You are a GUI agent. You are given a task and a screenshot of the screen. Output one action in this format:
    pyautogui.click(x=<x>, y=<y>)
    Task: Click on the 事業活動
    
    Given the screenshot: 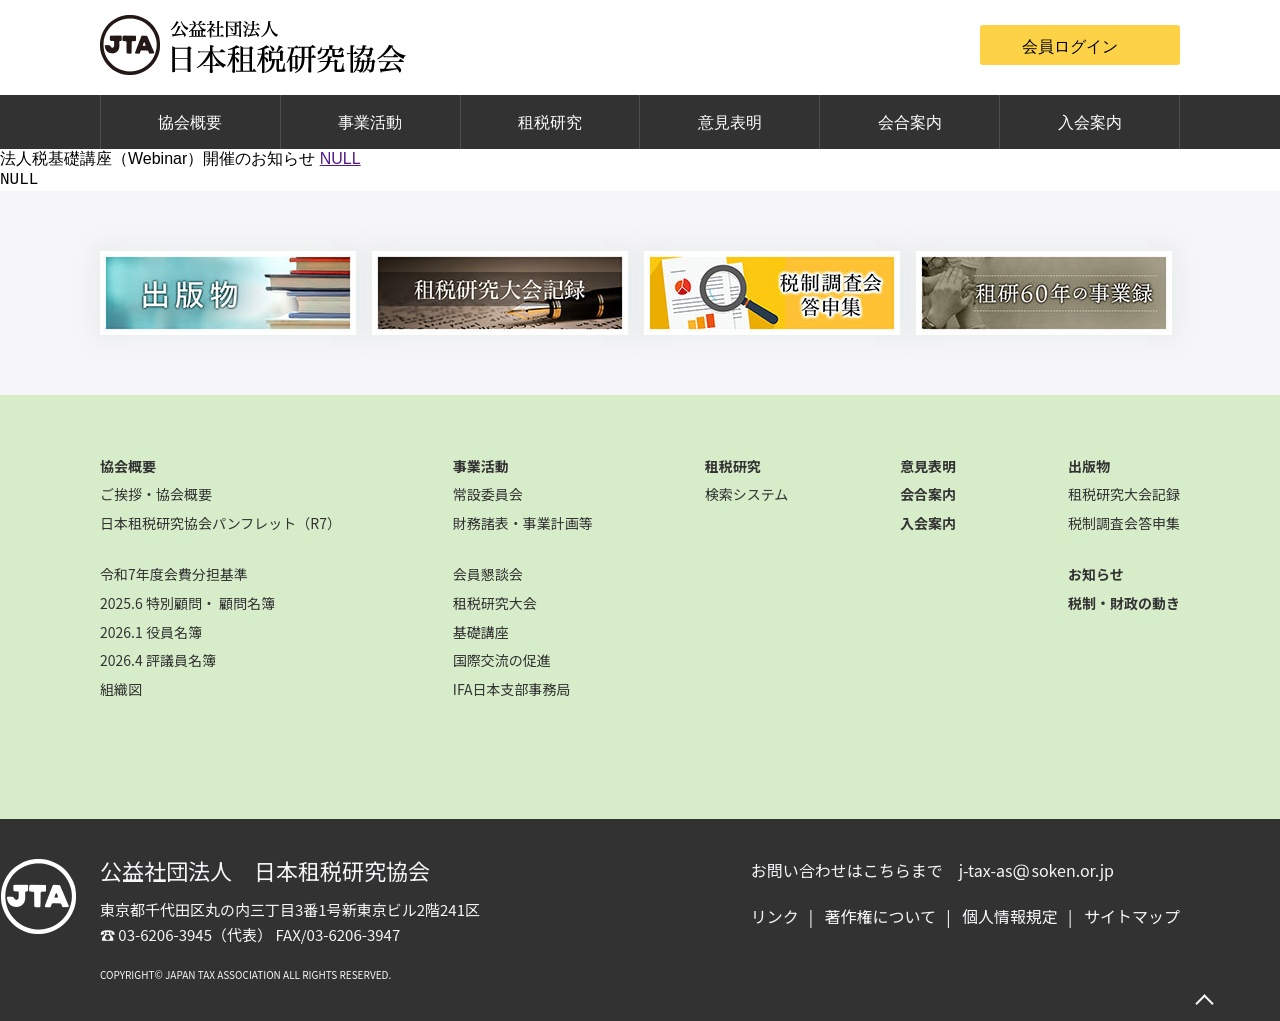 What is the action you would take?
    pyautogui.click(x=370, y=122)
    